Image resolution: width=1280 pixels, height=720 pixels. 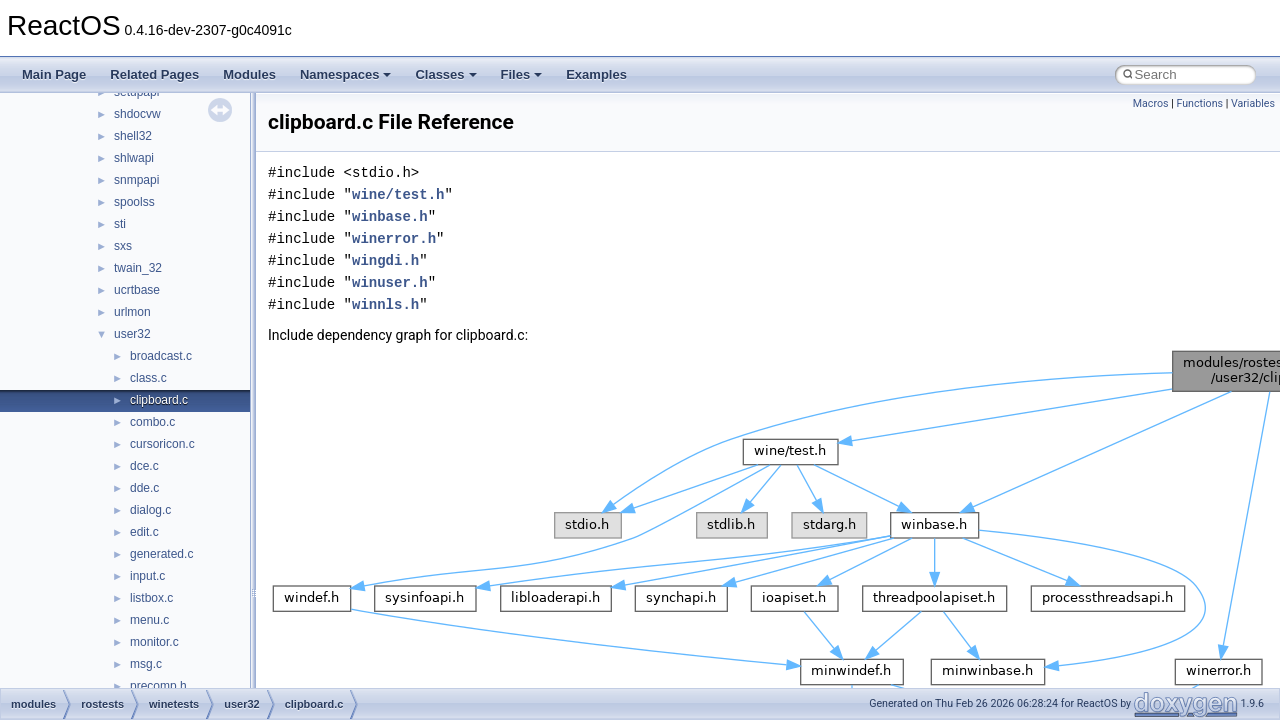 I want to click on ucrtbase, so click(x=137, y=290).